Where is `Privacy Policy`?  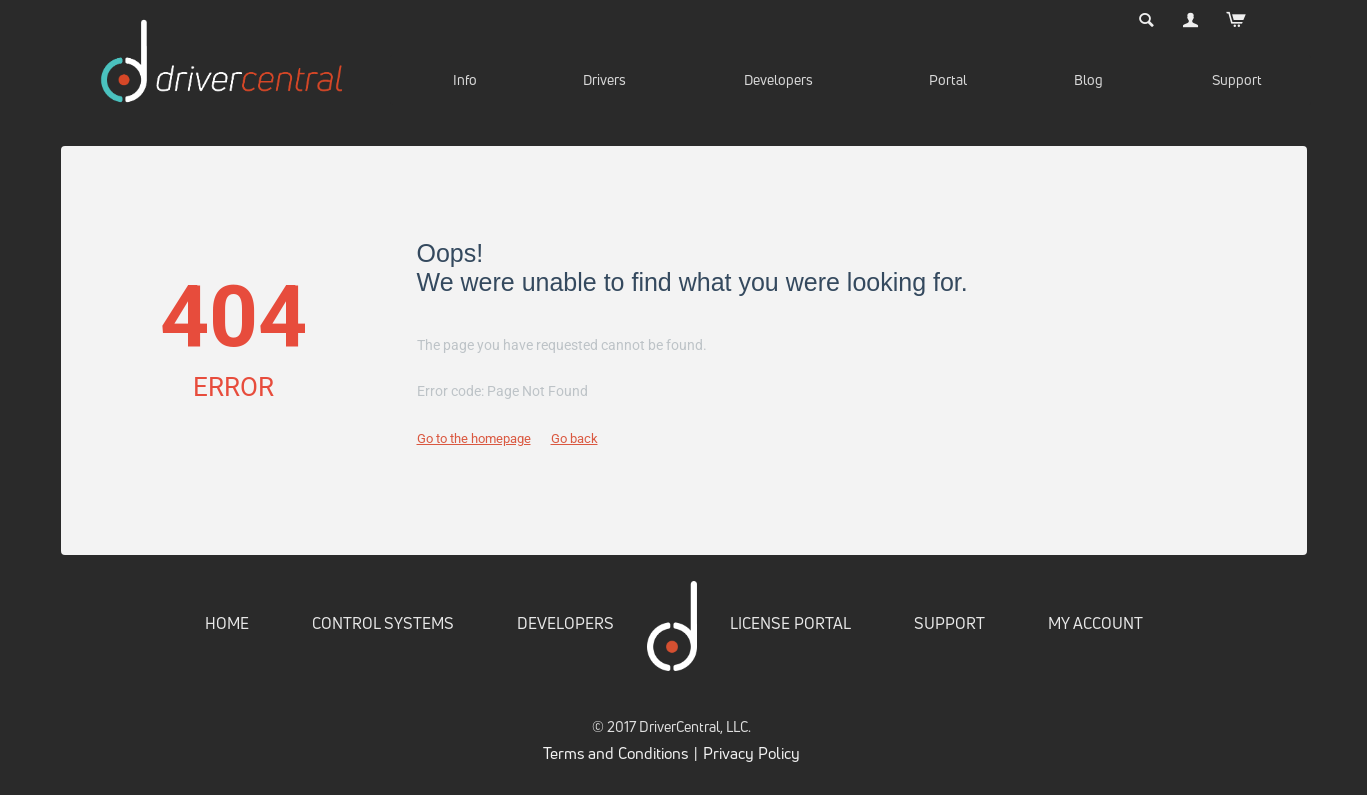
Privacy Policy is located at coordinates (751, 753).